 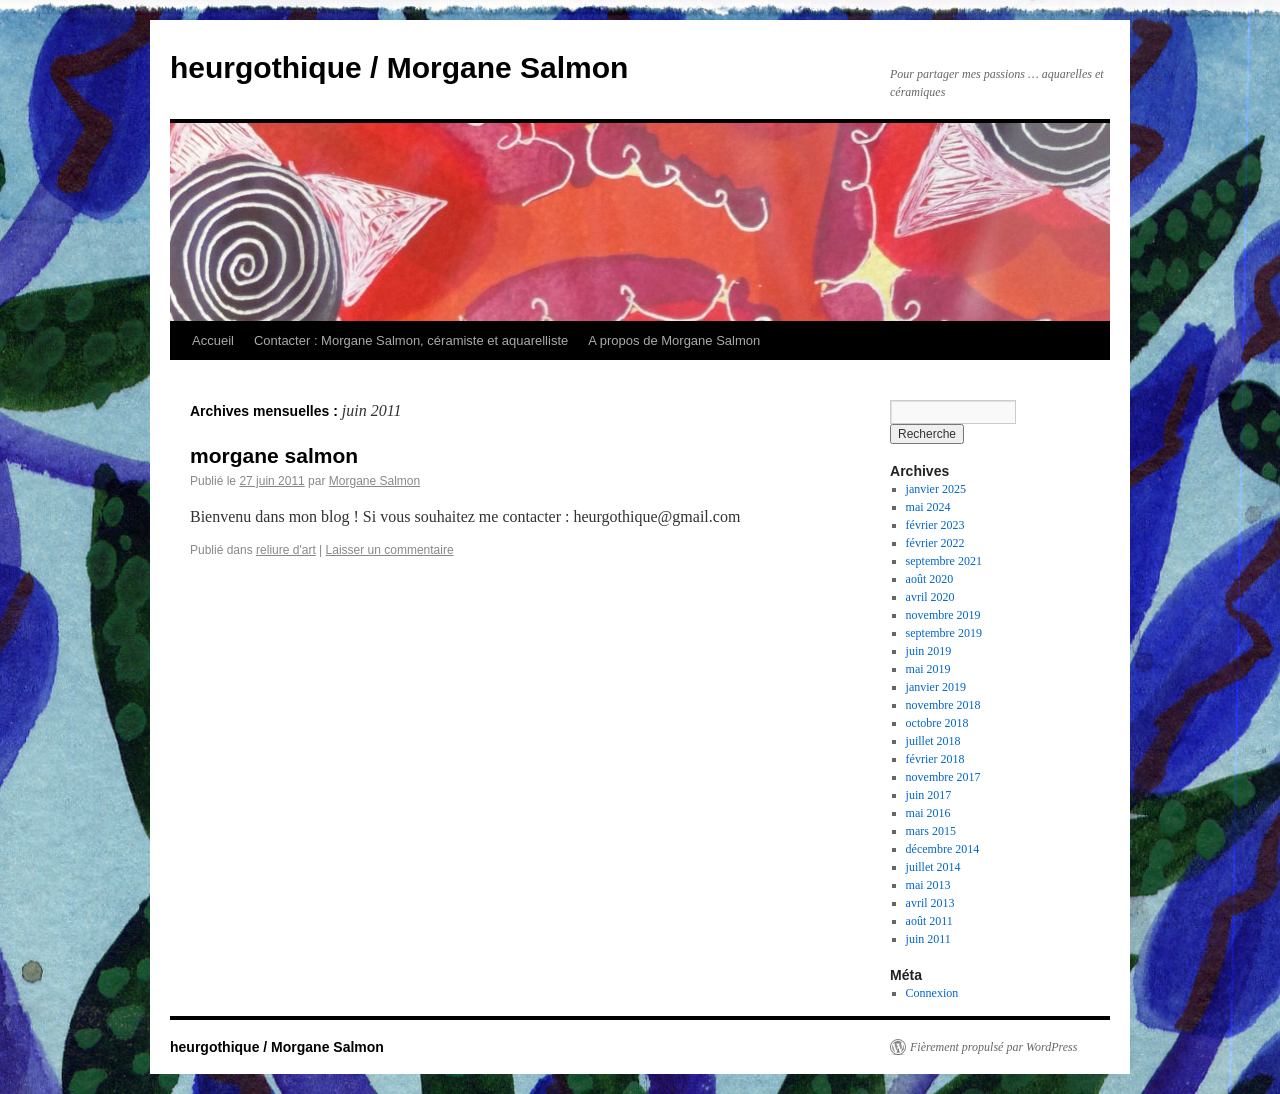 What do you see at coordinates (935, 759) in the screenshot?
I see `février 2018` at bounding box center [935, 759].